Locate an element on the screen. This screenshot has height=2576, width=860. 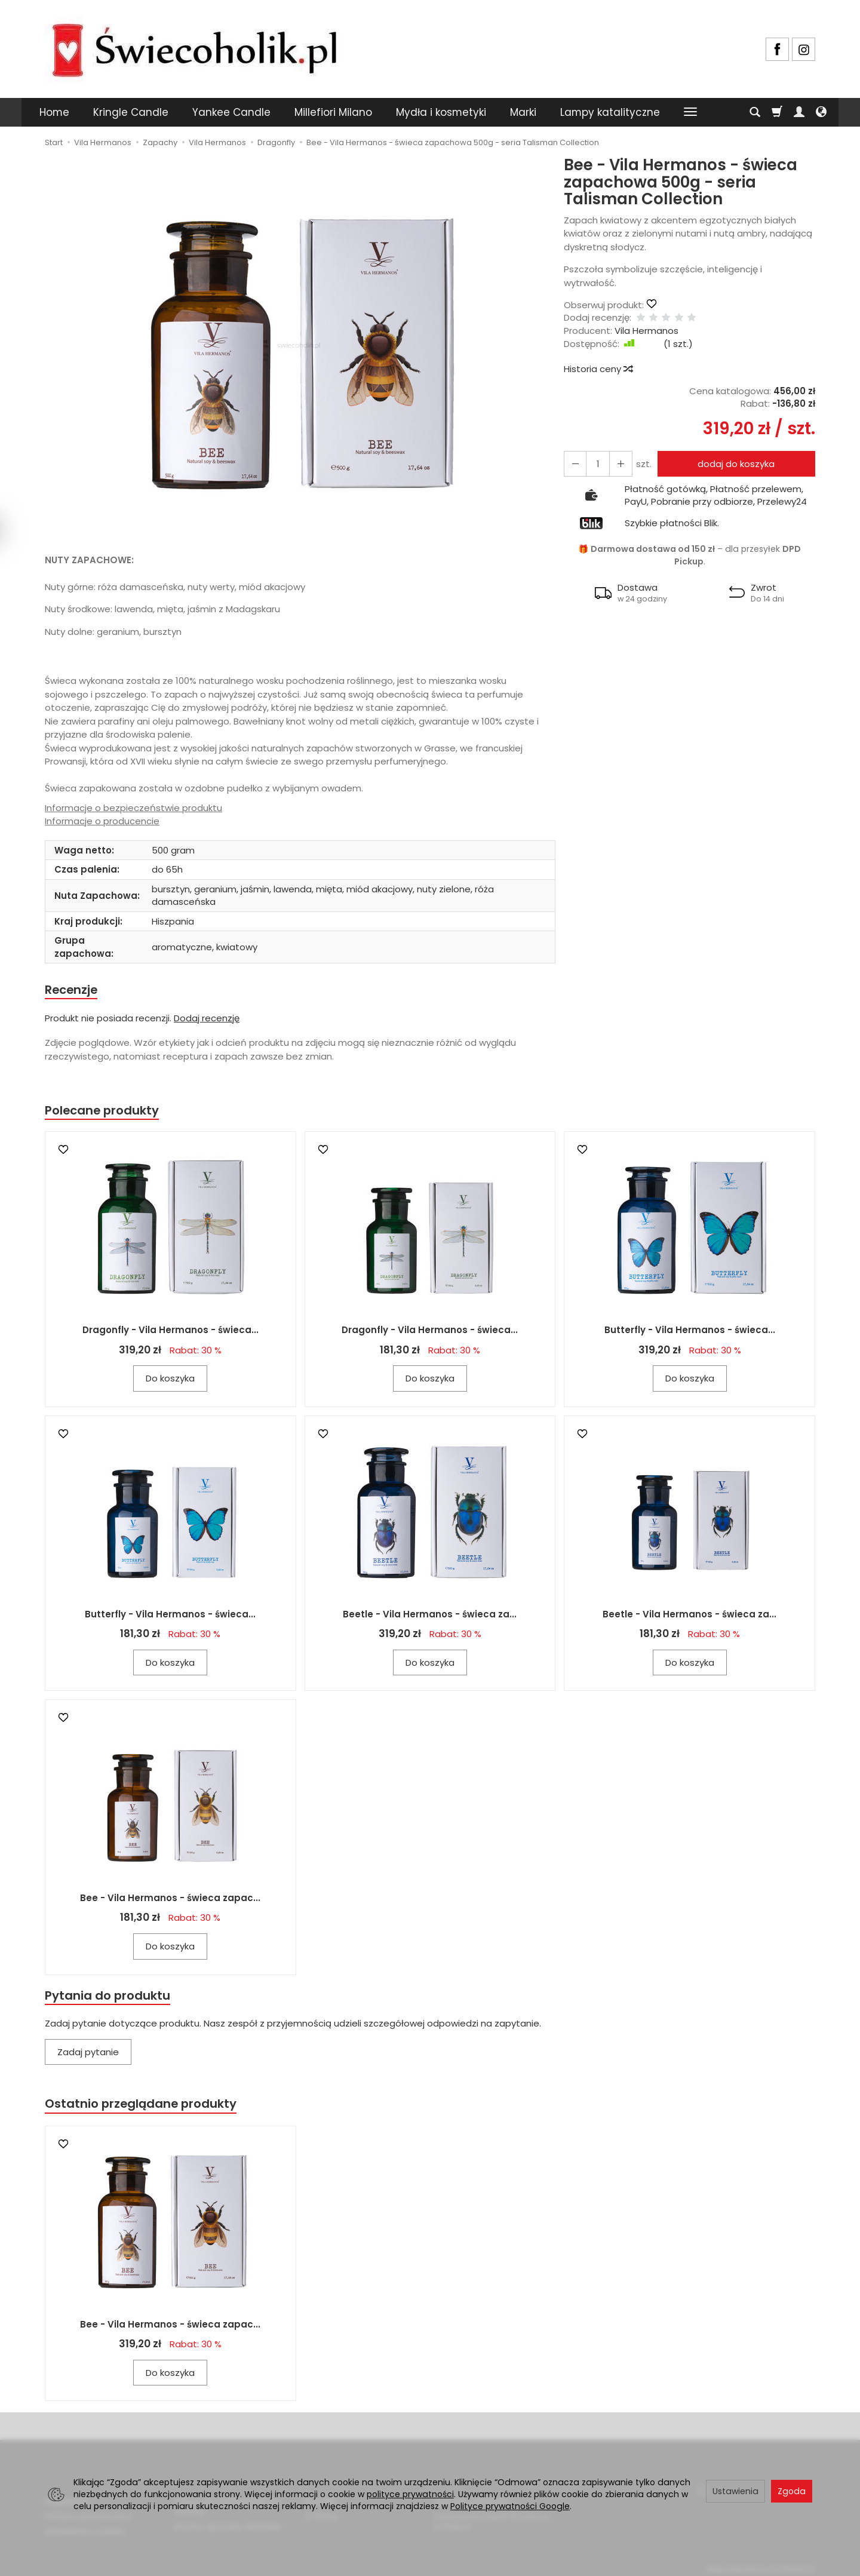
Polecane produkty is located at coordinates (104, 1111).